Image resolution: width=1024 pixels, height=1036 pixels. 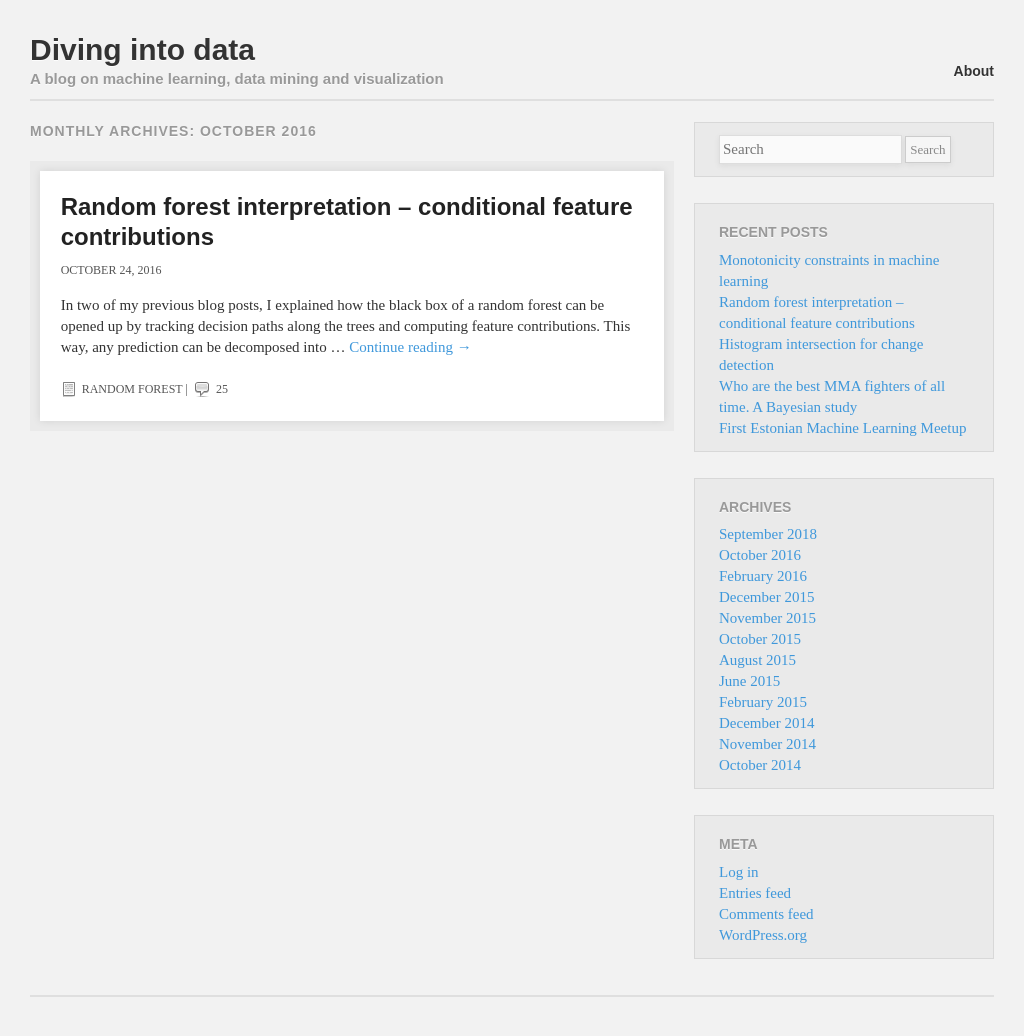 What do you see at coordinates (142, 49) in the screenshot?
I see `Diving into data` at bounding box center [142, 49].